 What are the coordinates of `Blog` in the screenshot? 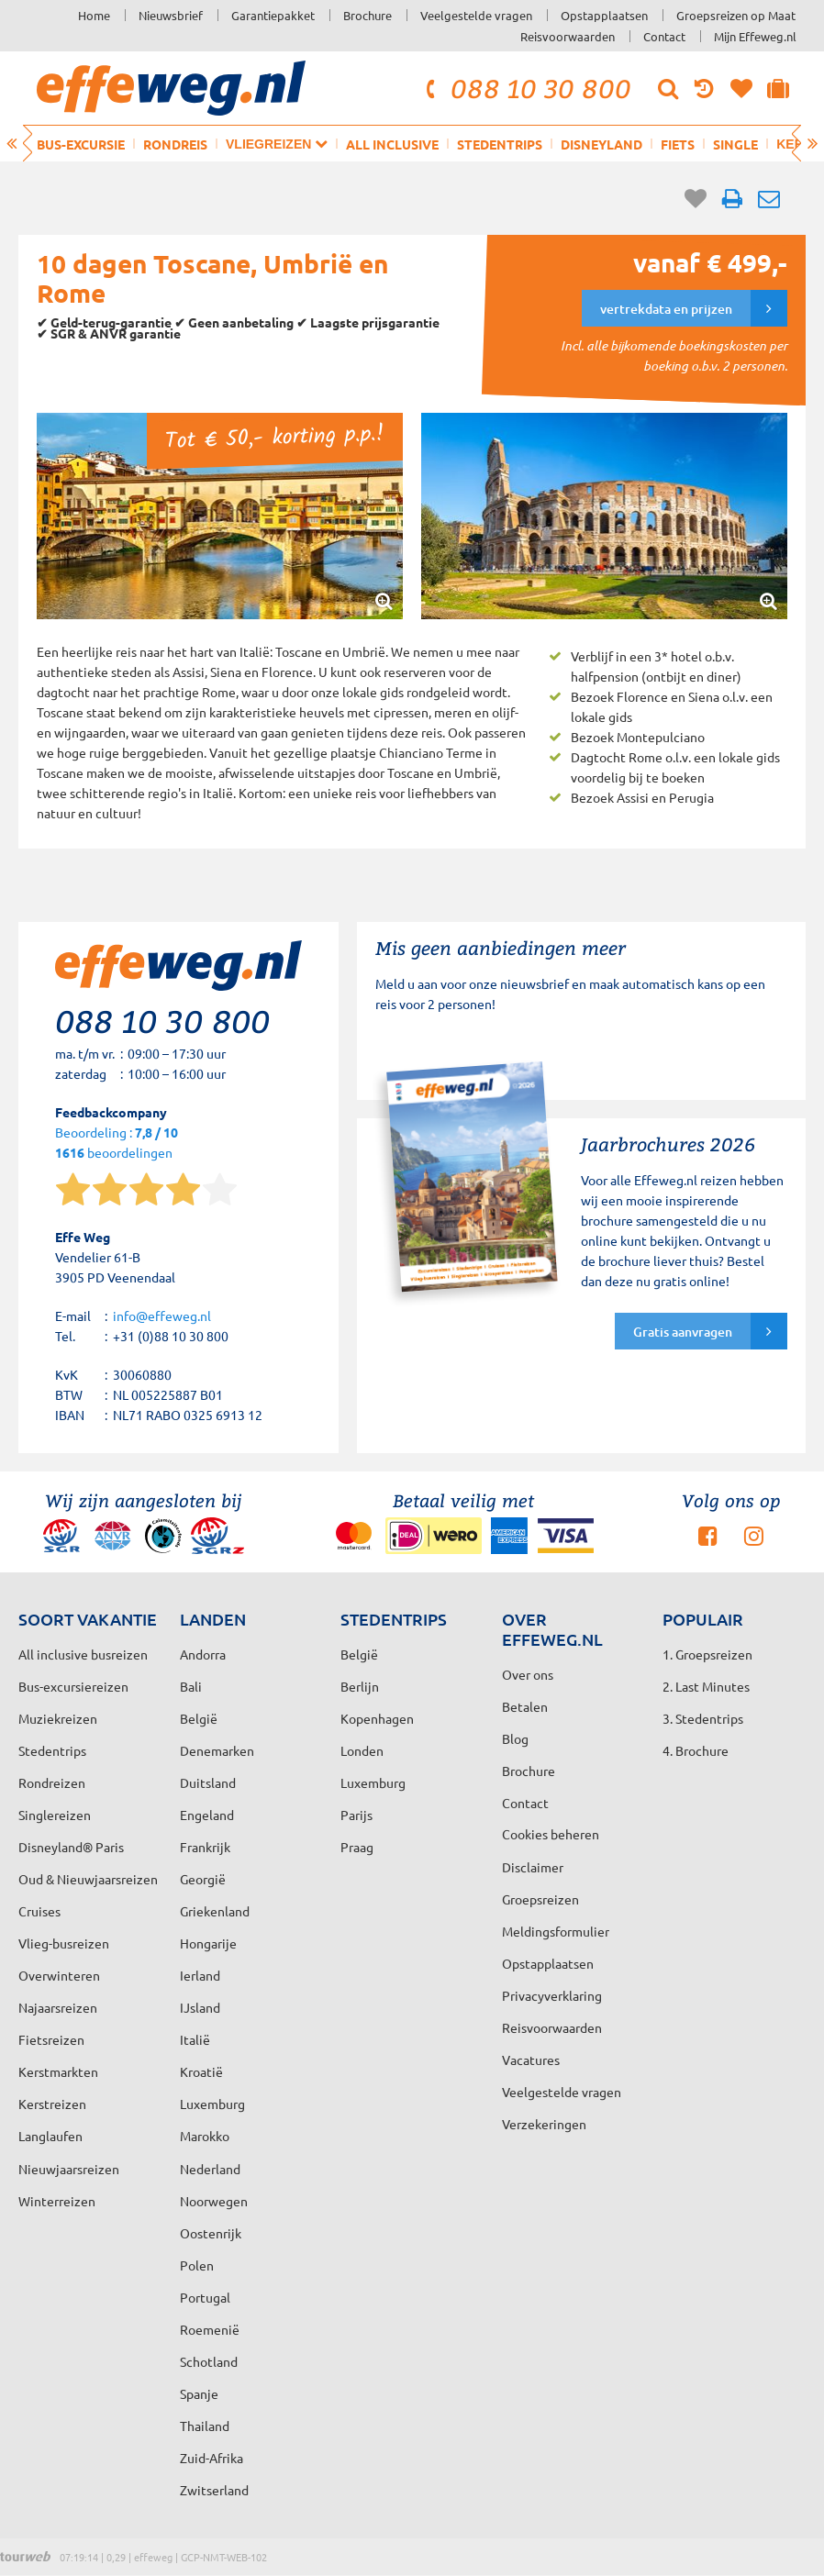 It's located at (515, 1738).